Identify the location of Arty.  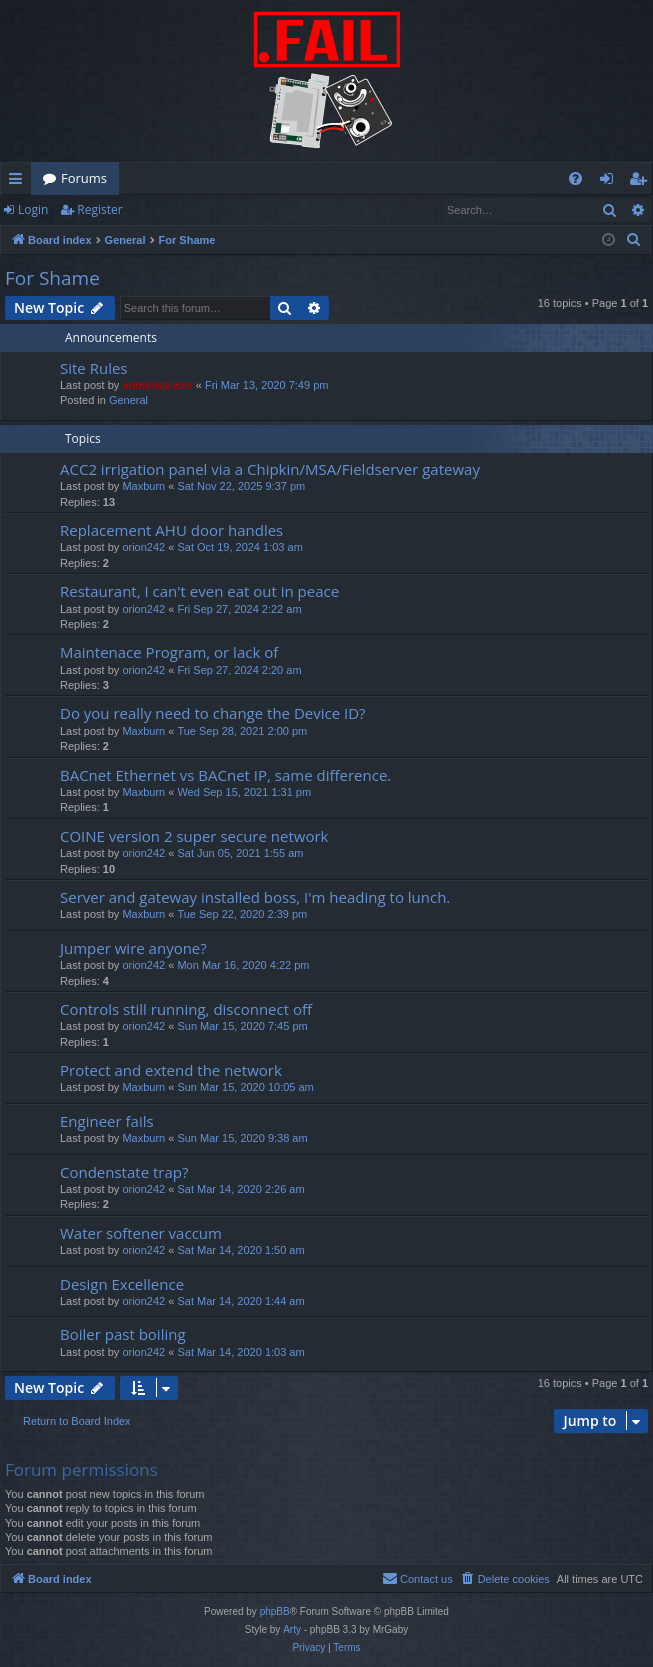
(292, 1629).